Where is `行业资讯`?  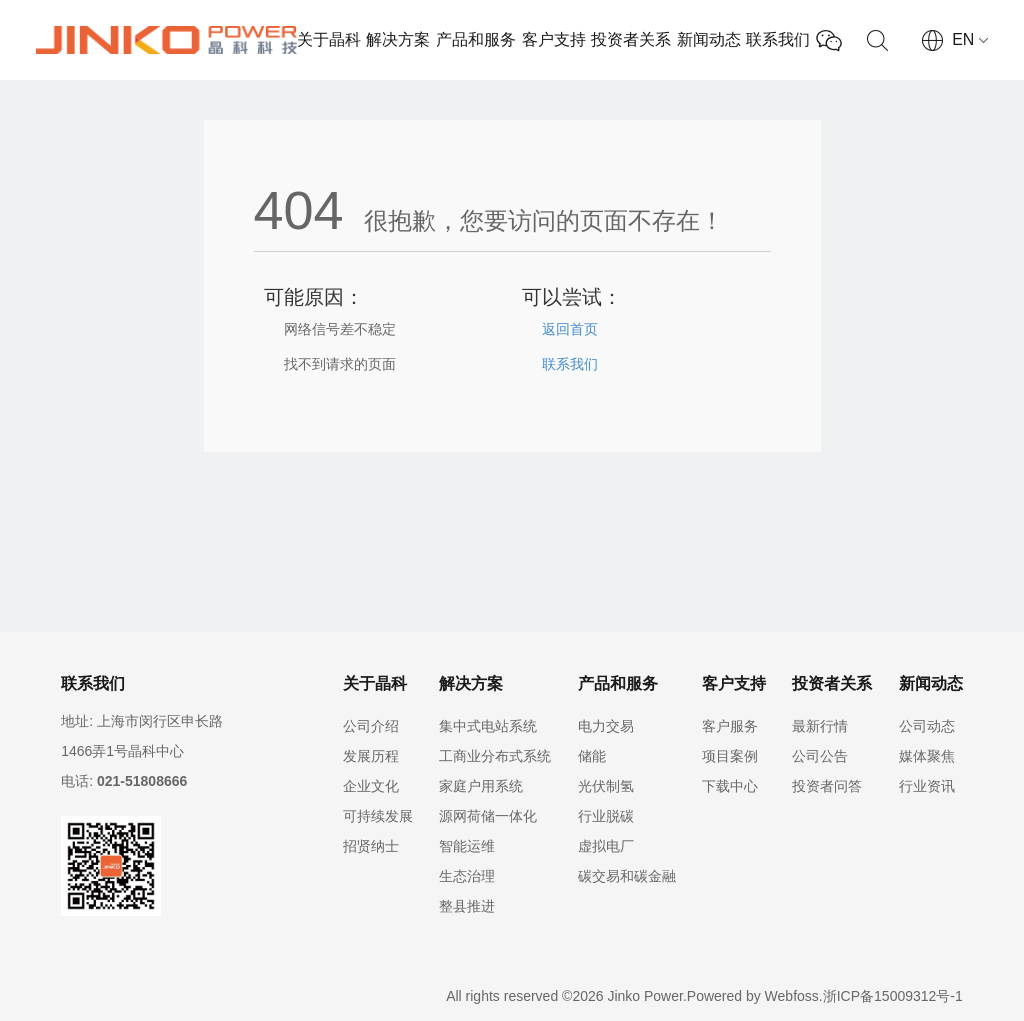 行业资讯 is located at coordinates (927, 786).